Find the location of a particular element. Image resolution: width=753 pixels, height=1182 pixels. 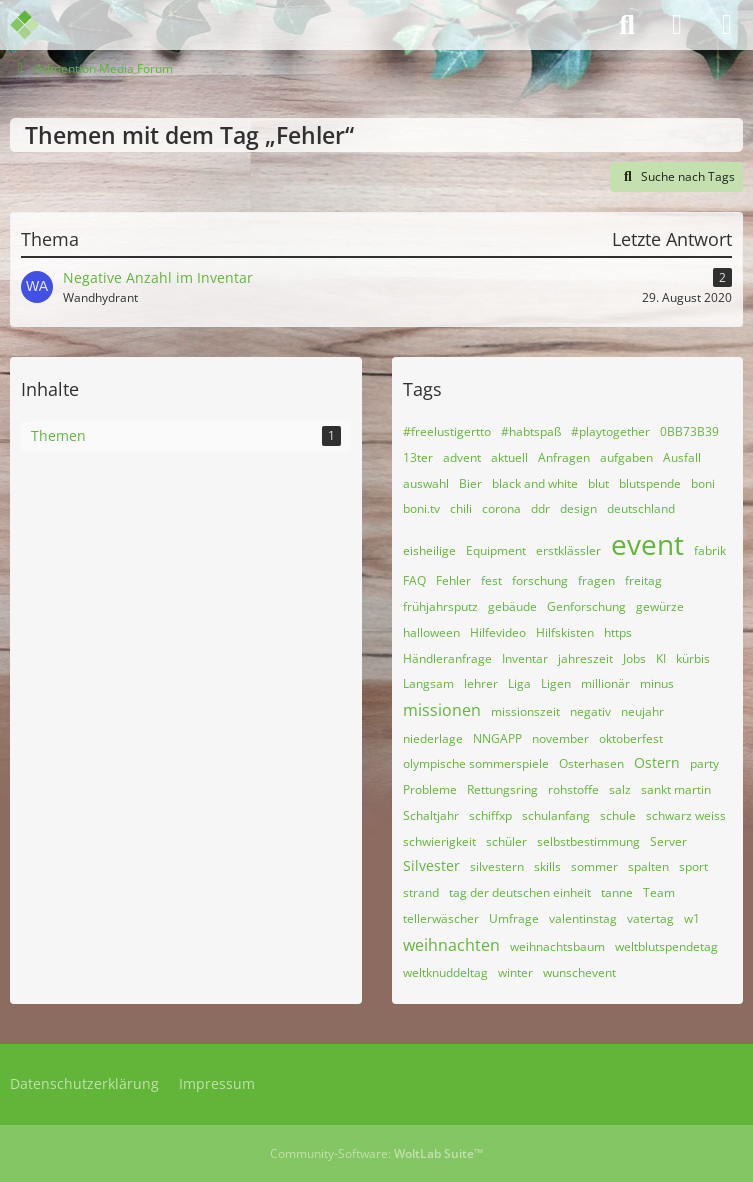

Schaltjahr is located at coordinates (431, 815).